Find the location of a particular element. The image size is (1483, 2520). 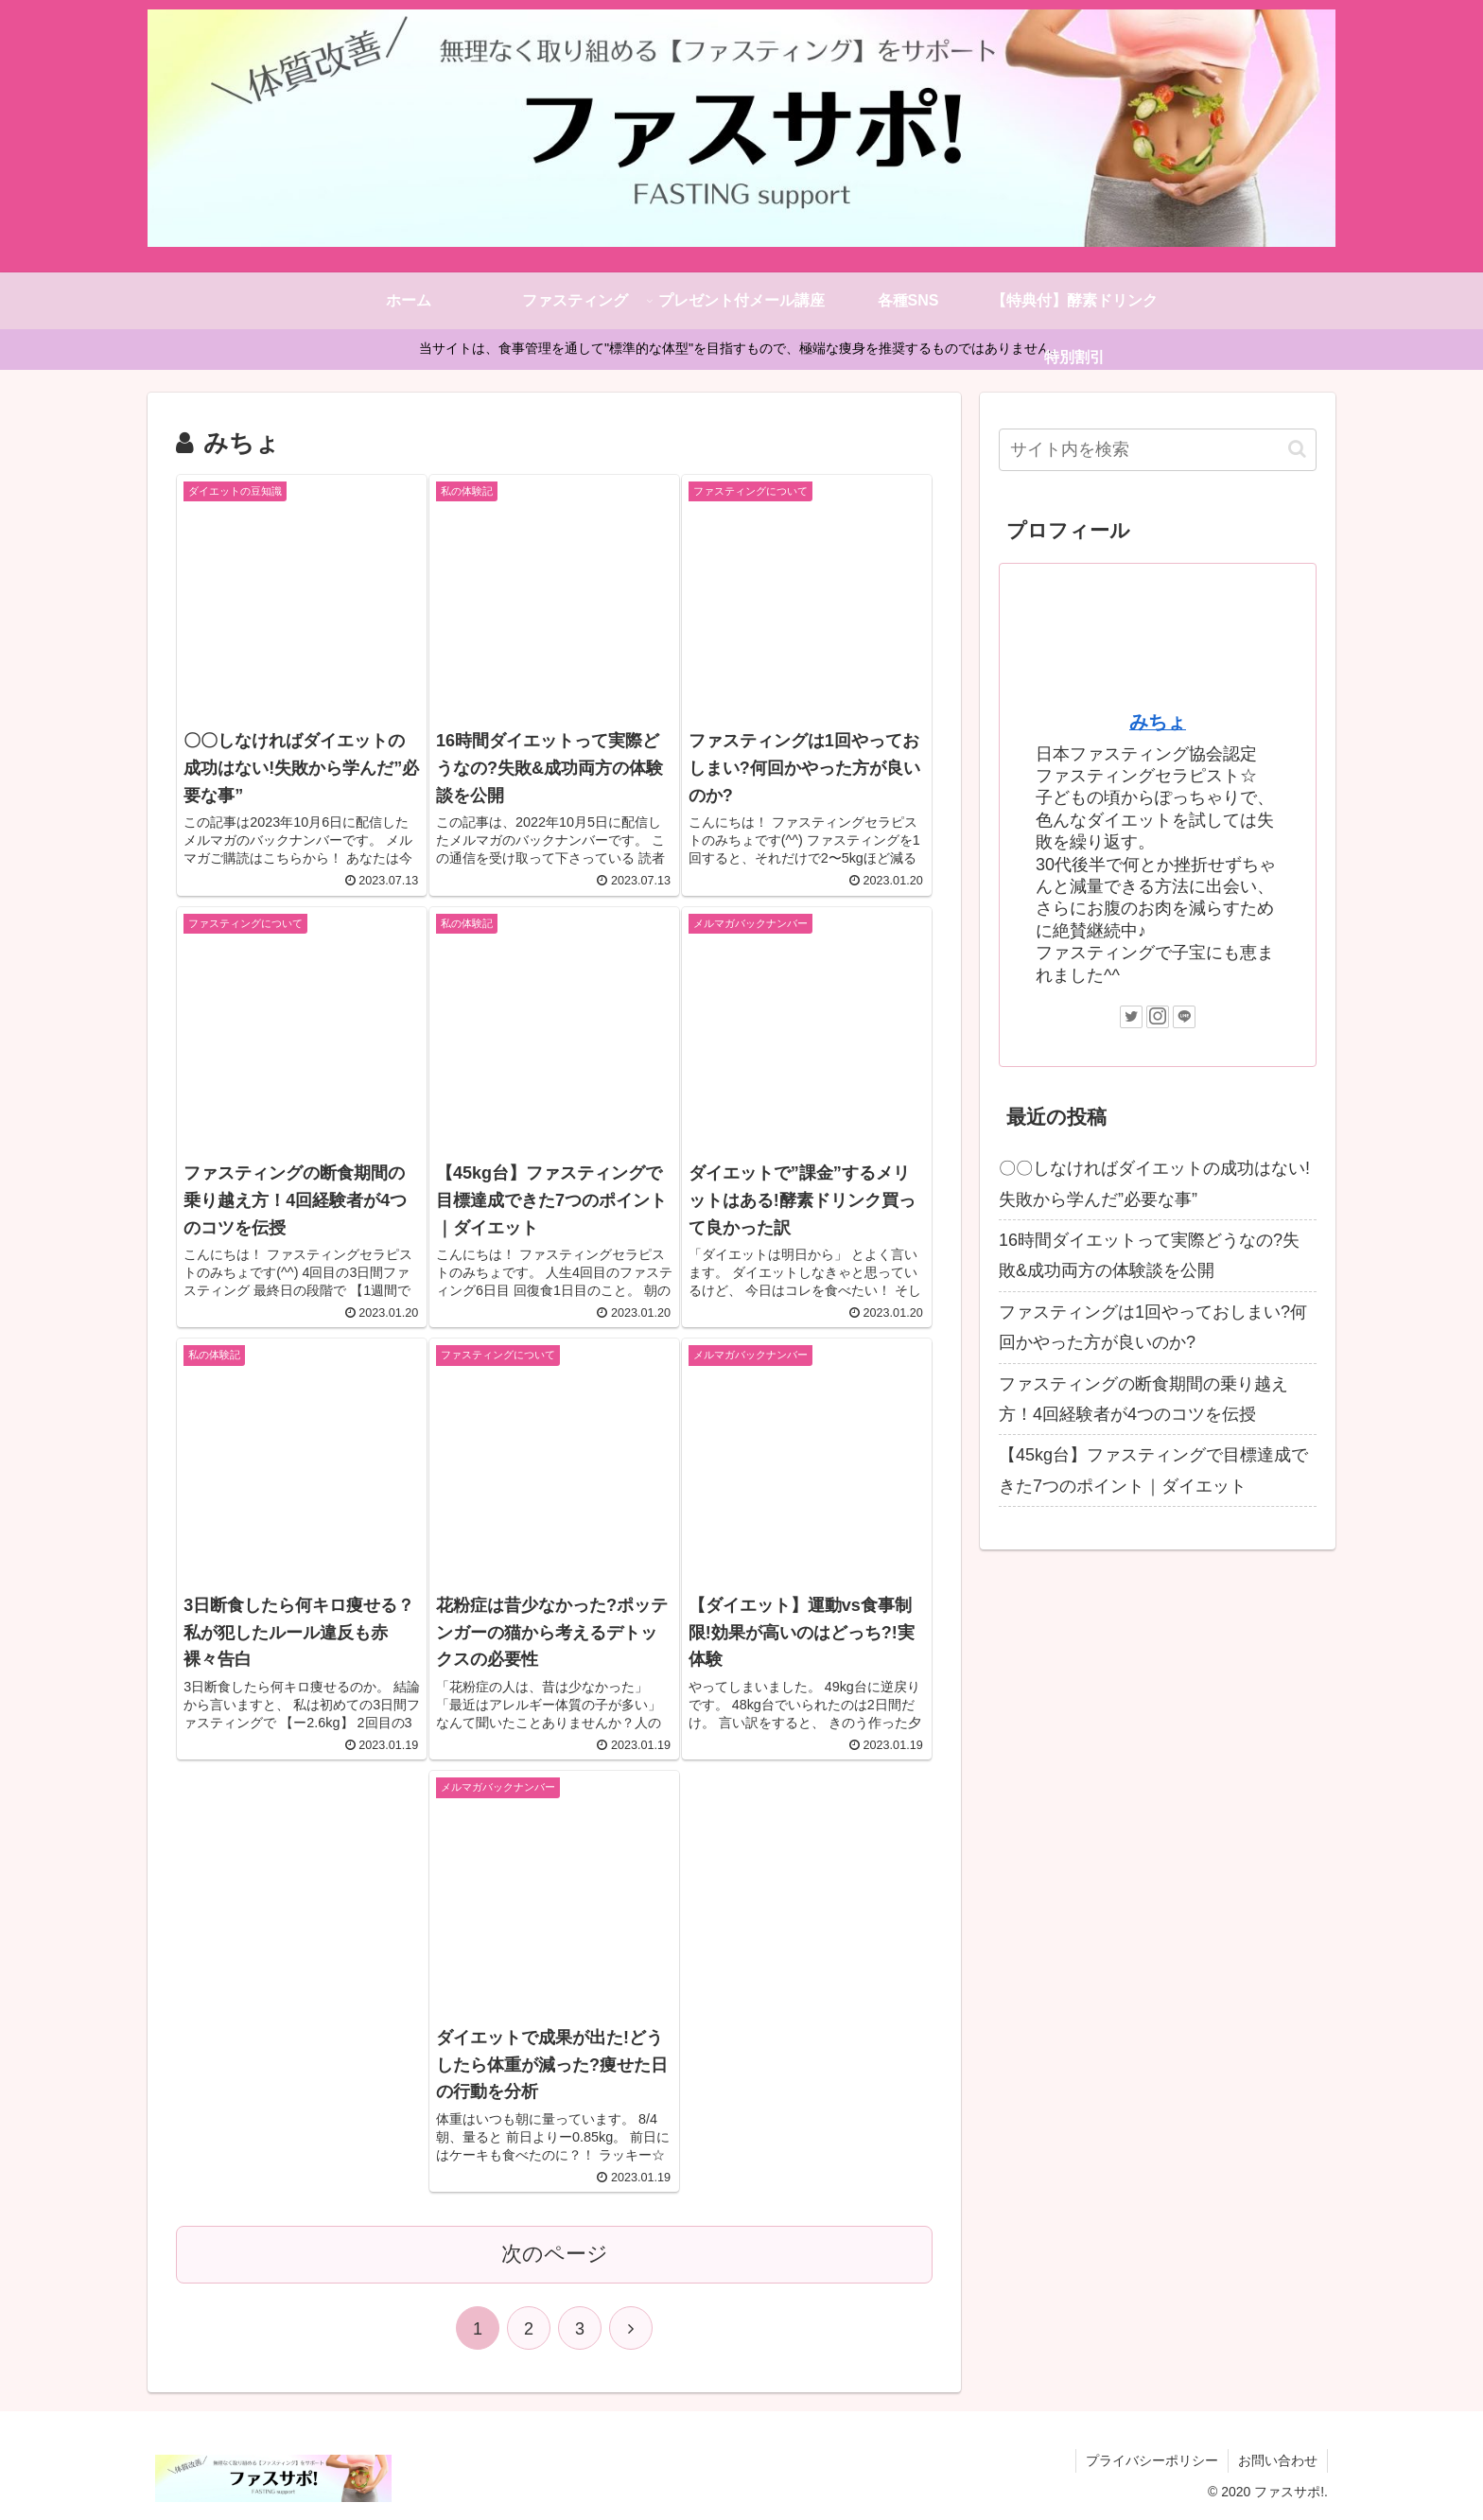

〇〇しなければダイエットの成功はない!失敗から学んだ”必要な事” is located at coordinates (1154, 1183).